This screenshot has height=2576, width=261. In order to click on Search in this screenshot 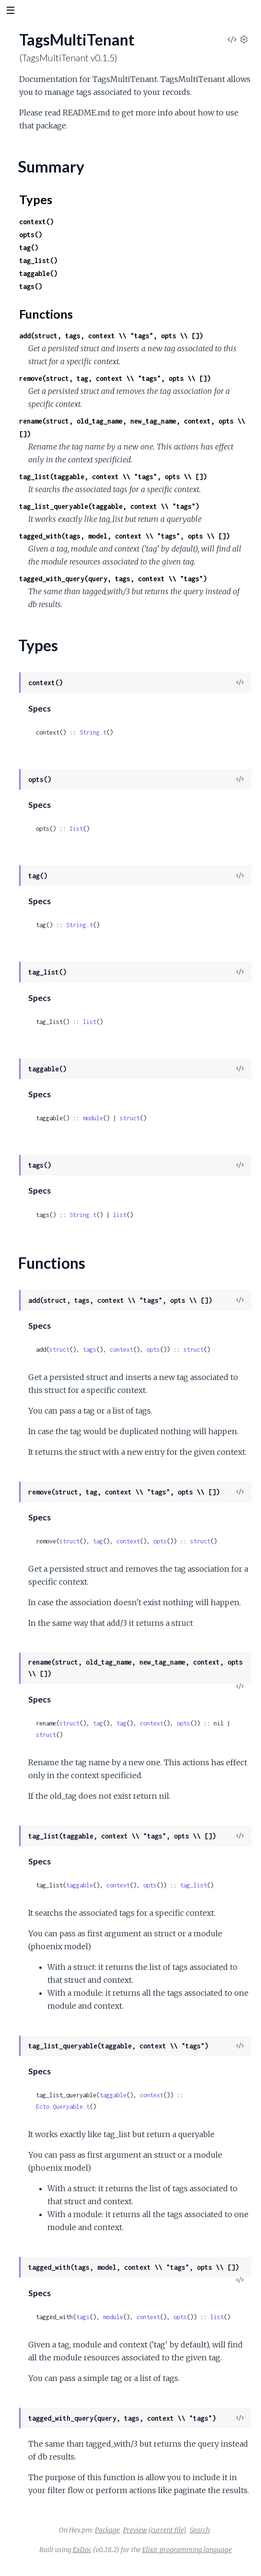, I will do `click(200, 2530)`.